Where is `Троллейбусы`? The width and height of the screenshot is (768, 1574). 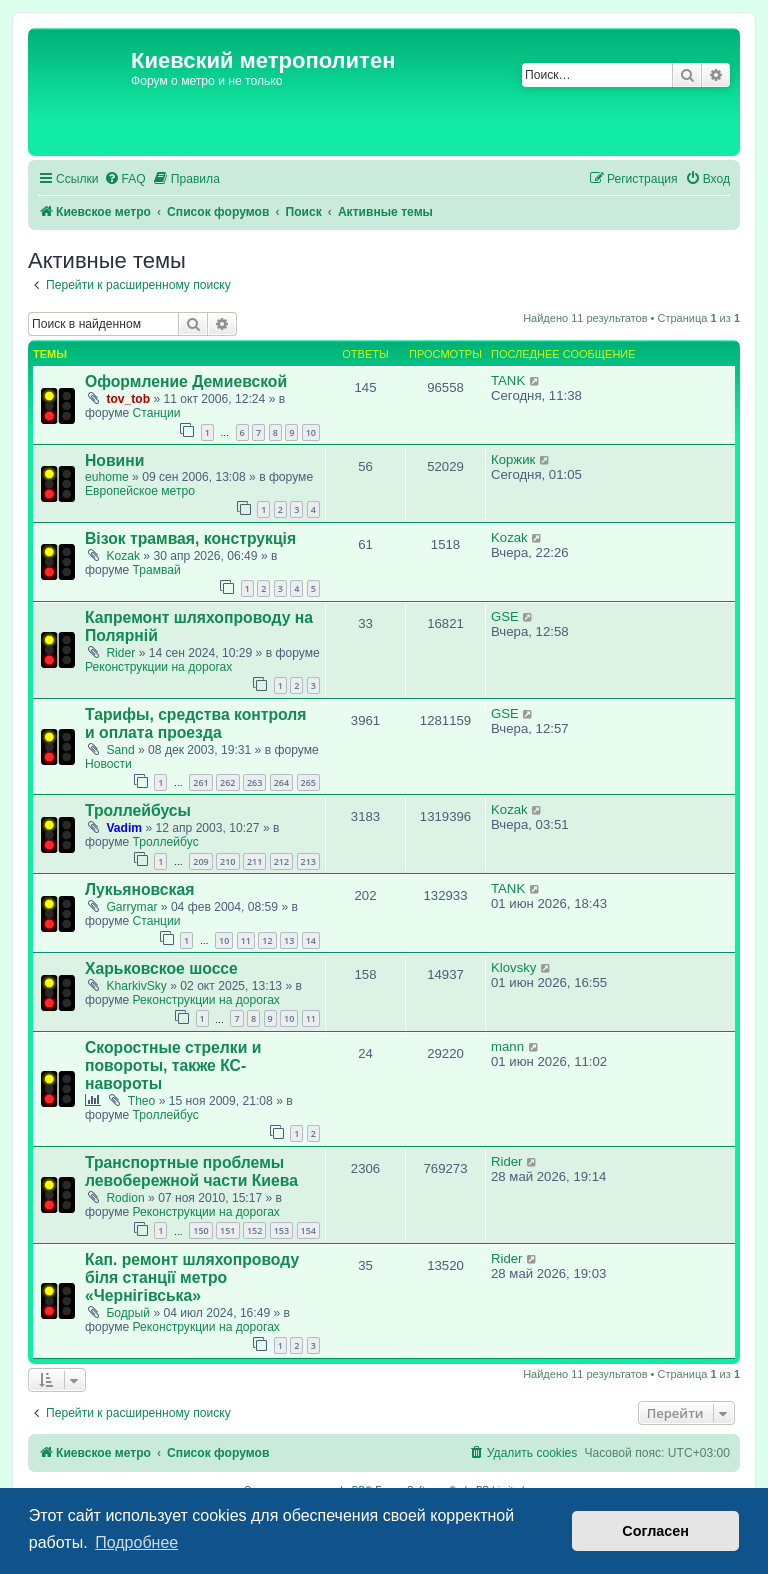
Троллейбусы is located at coordinates (138, 810).